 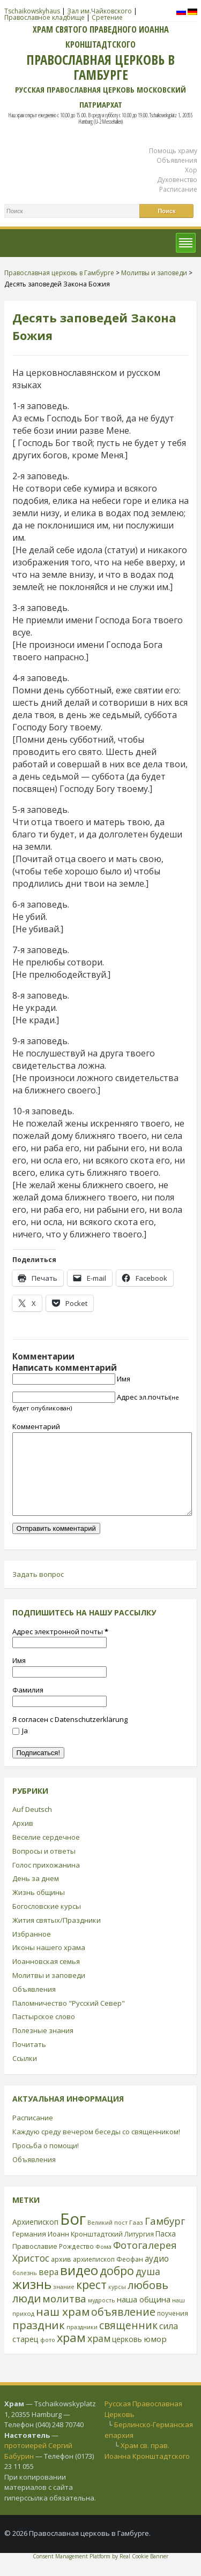 I want to click on Жизнь общины, so click(x=38, y=1908).